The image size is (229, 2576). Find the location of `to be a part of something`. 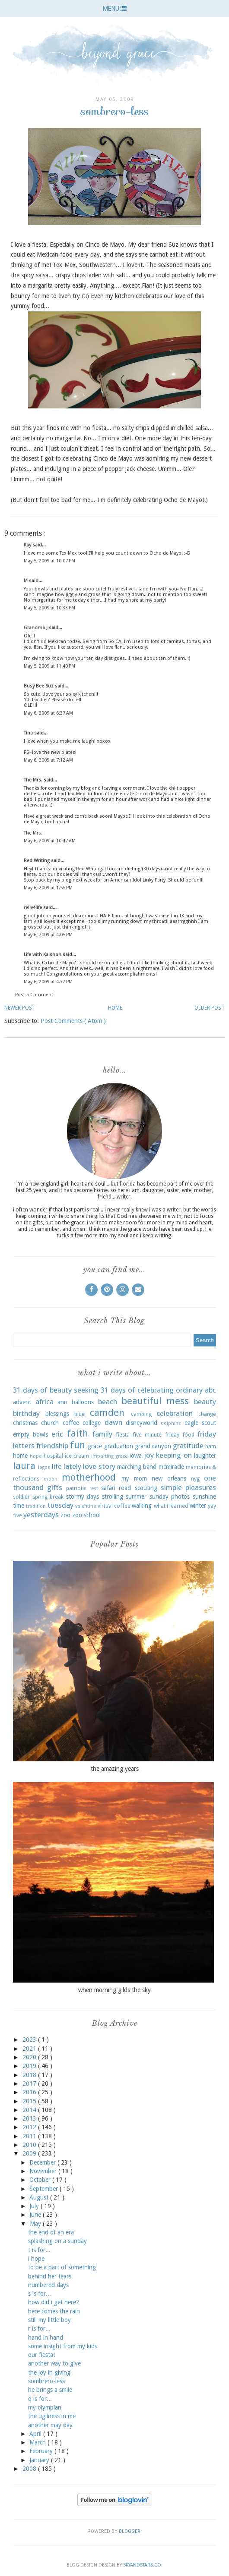

to be a part of something is located at coordinates (62, 2267).